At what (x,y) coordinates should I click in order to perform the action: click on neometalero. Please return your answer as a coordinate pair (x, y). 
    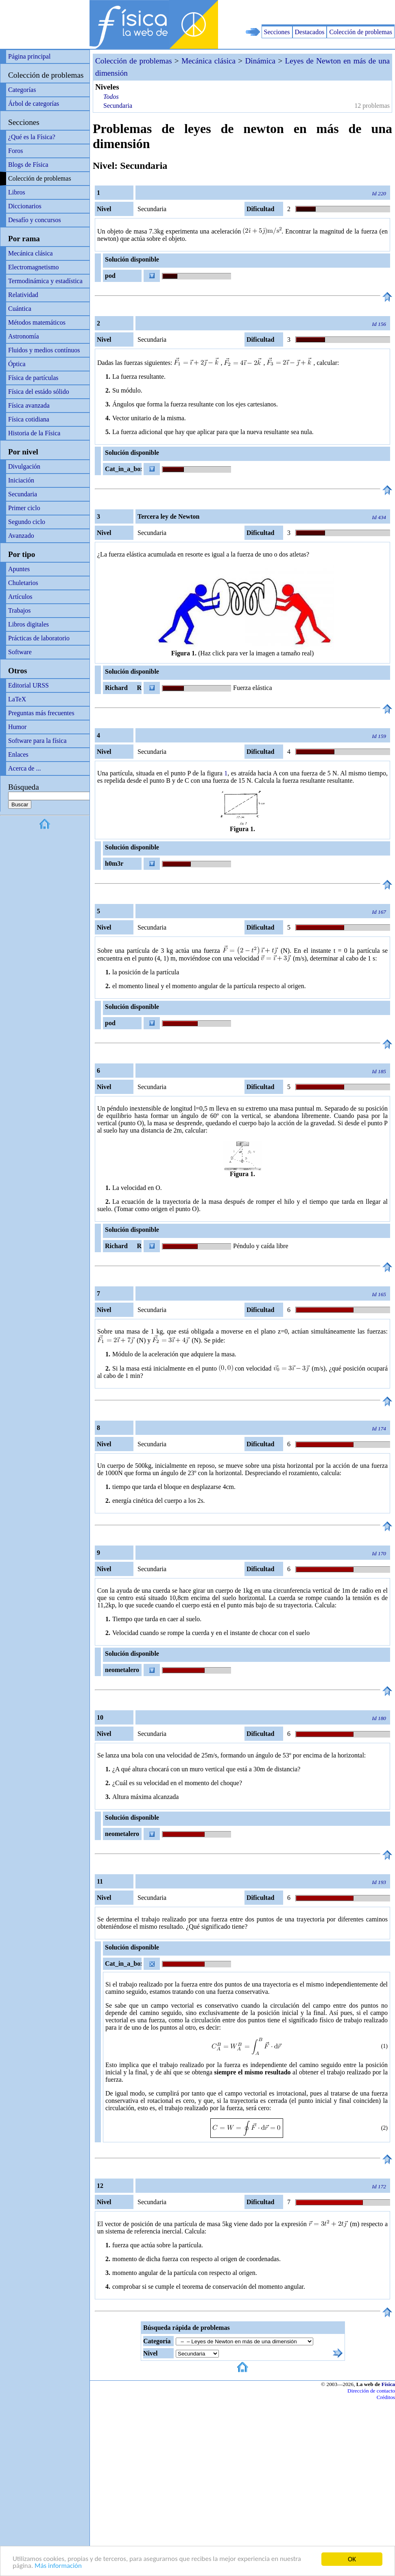
    Looking at the image, I should click on (122, 1669).